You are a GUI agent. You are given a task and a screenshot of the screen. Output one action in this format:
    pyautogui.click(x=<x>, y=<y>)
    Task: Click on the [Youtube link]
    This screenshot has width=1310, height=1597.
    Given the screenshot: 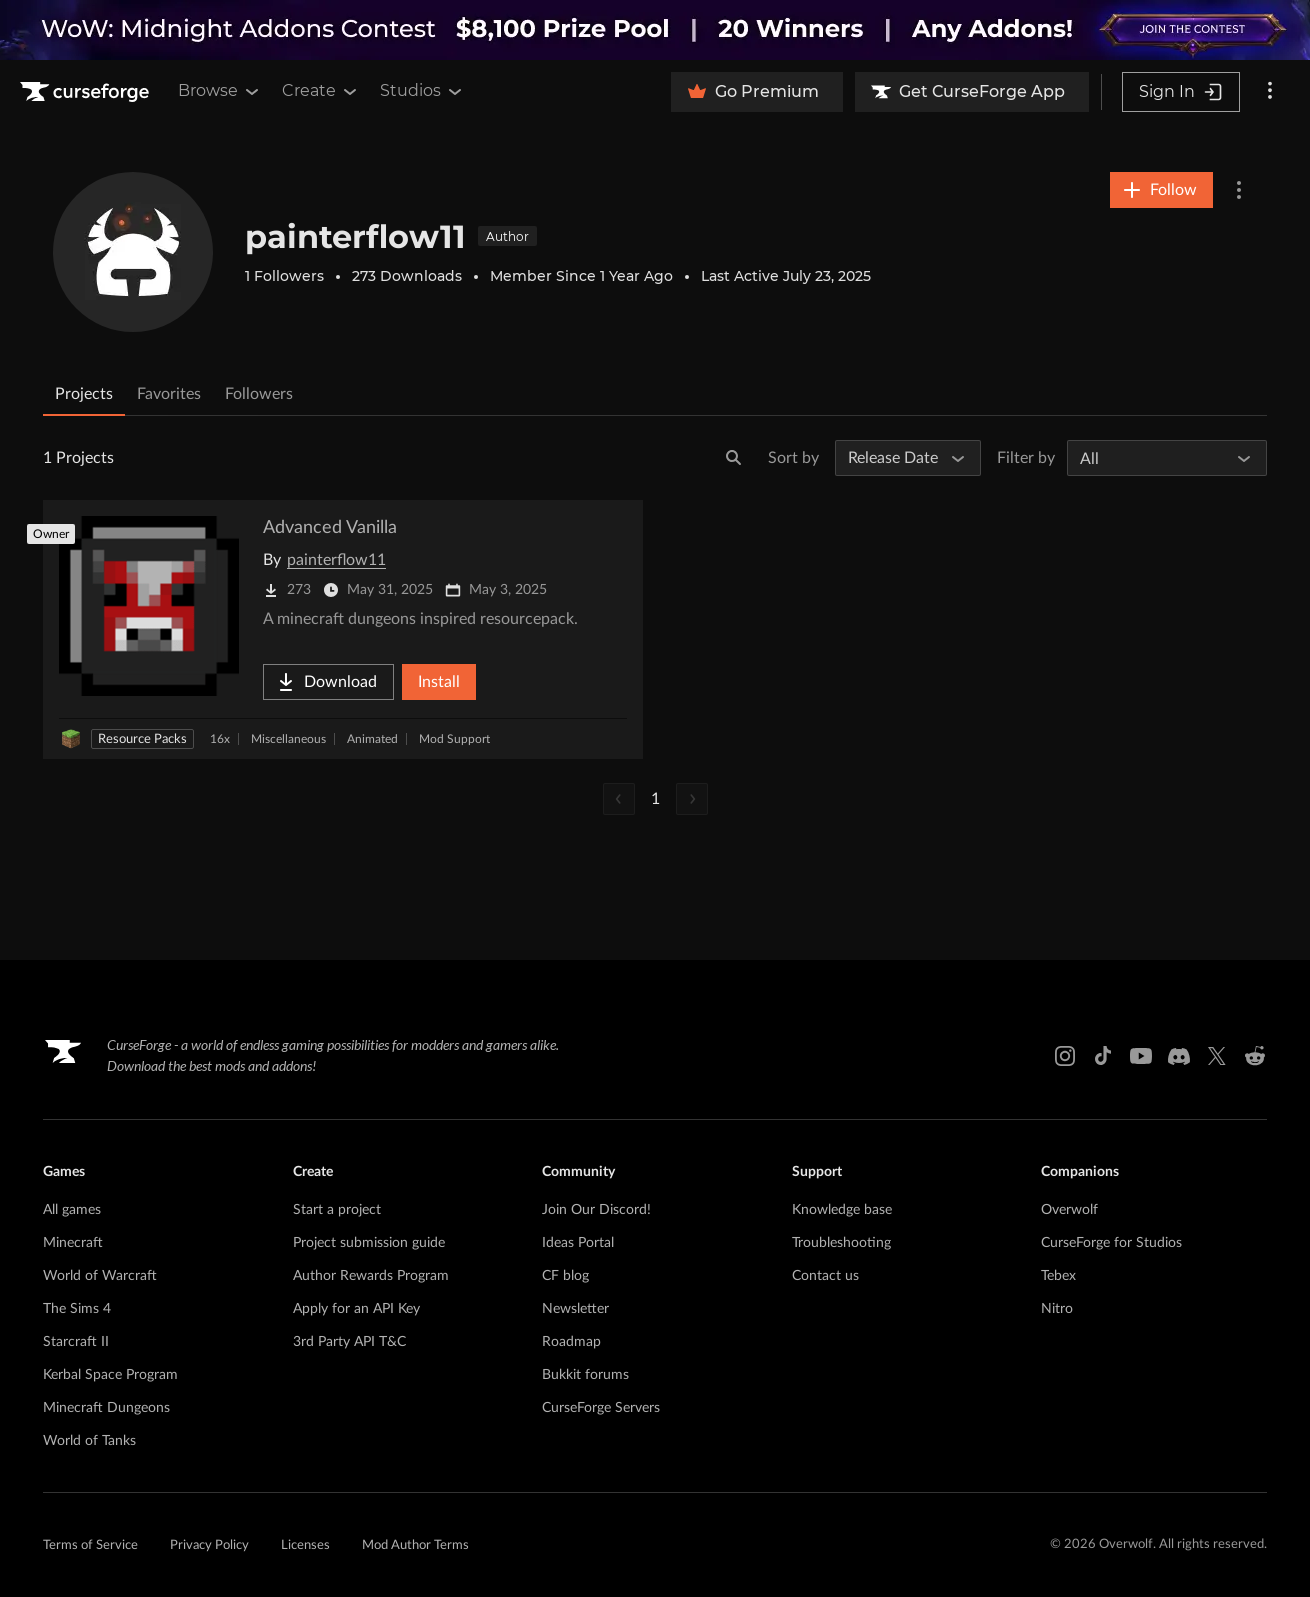 What is the action you would take?
    pyautogui.click(x=1141, y=1056)
    